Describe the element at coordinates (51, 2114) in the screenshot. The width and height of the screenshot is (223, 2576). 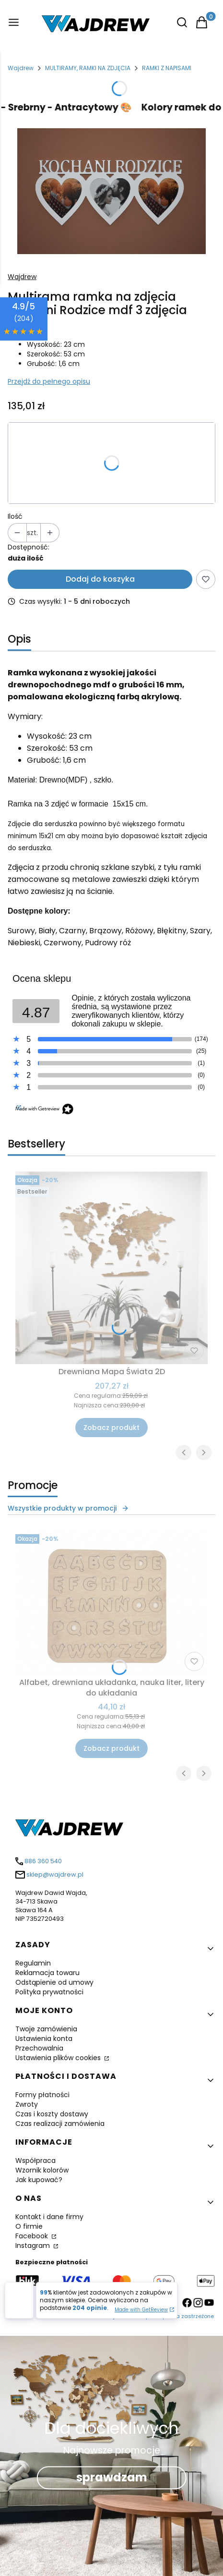
I see `Czas i koszty dostawy` at that location.